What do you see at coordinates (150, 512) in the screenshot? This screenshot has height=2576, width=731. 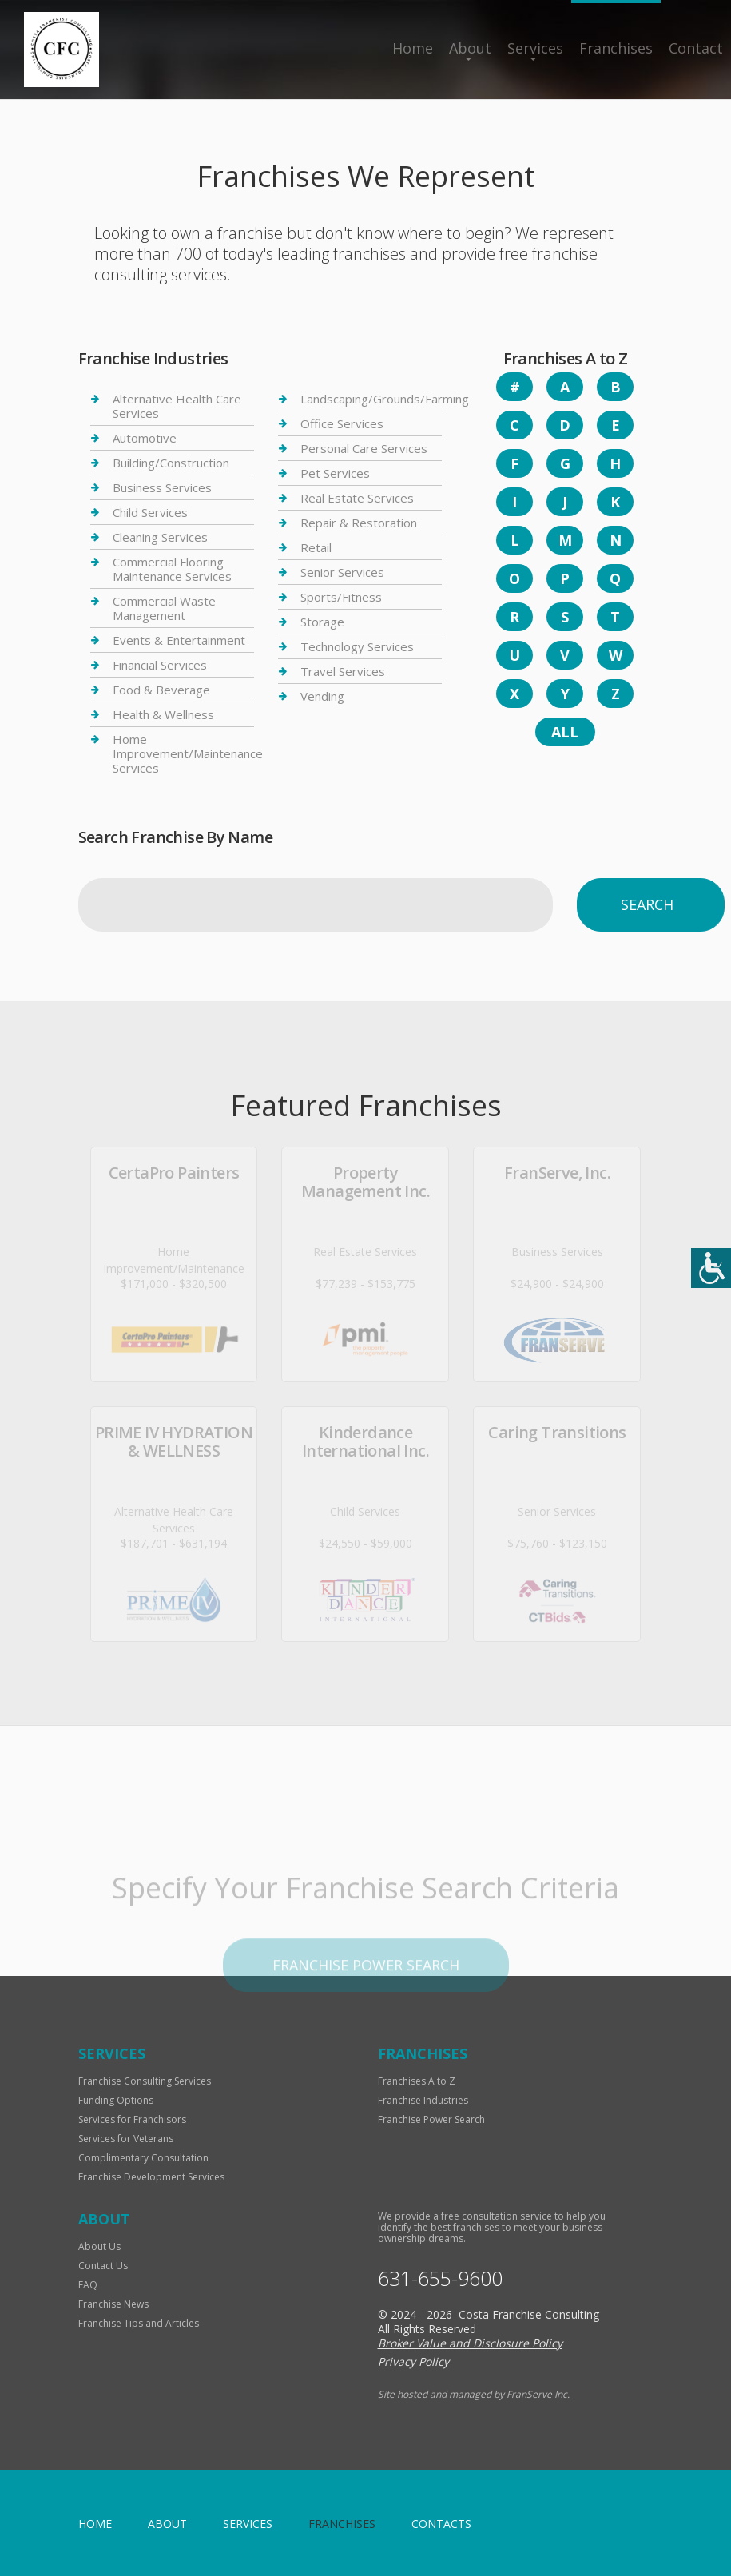 I see `Child Services` at bounding box center [150, 512].